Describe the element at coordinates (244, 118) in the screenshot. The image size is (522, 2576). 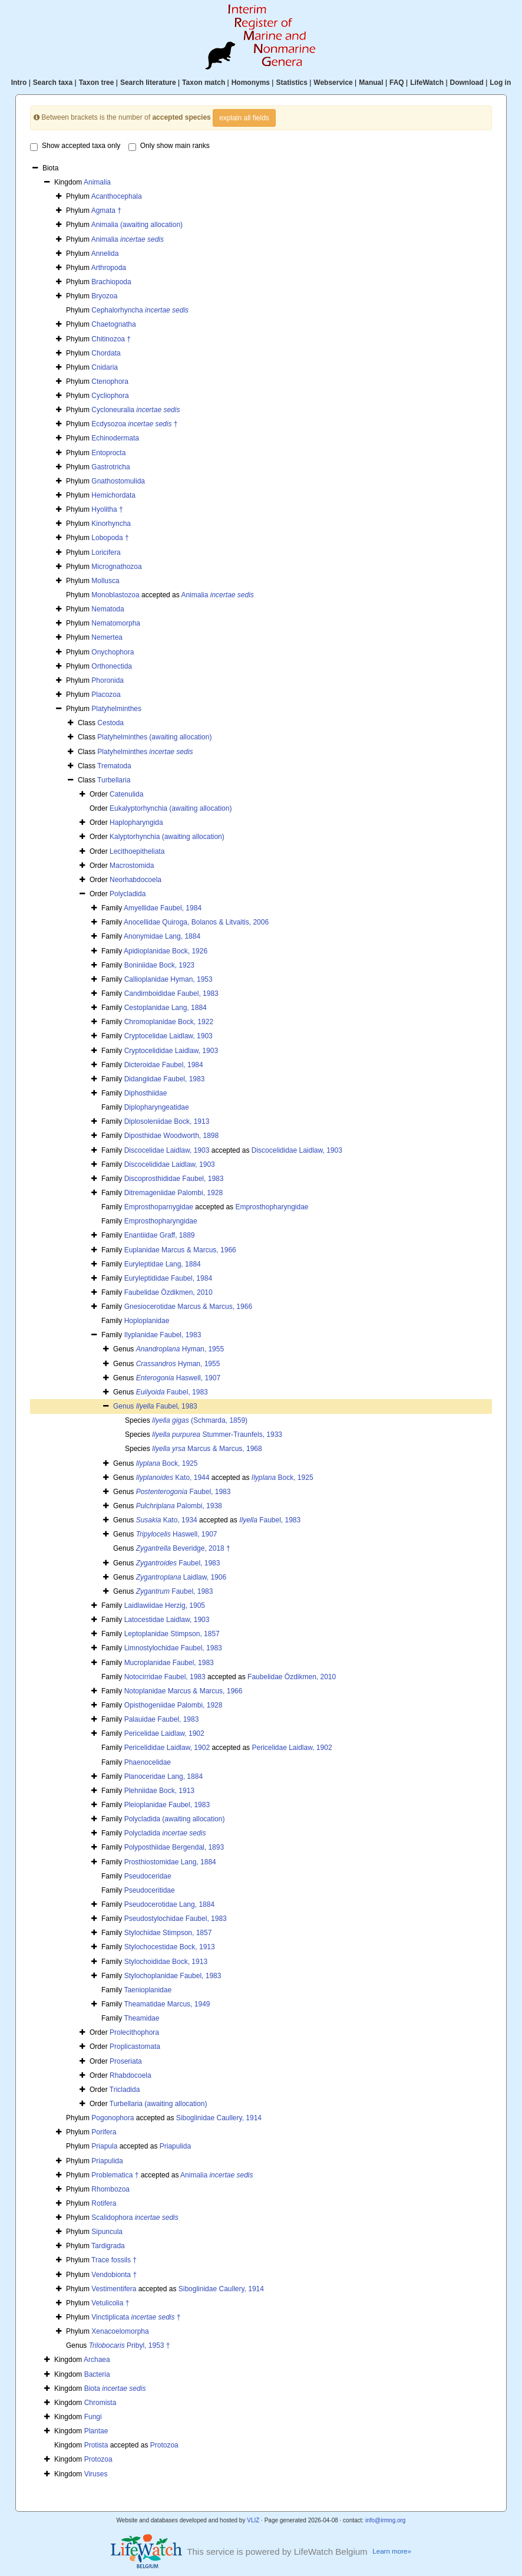
I see `explain all fields` at that location.